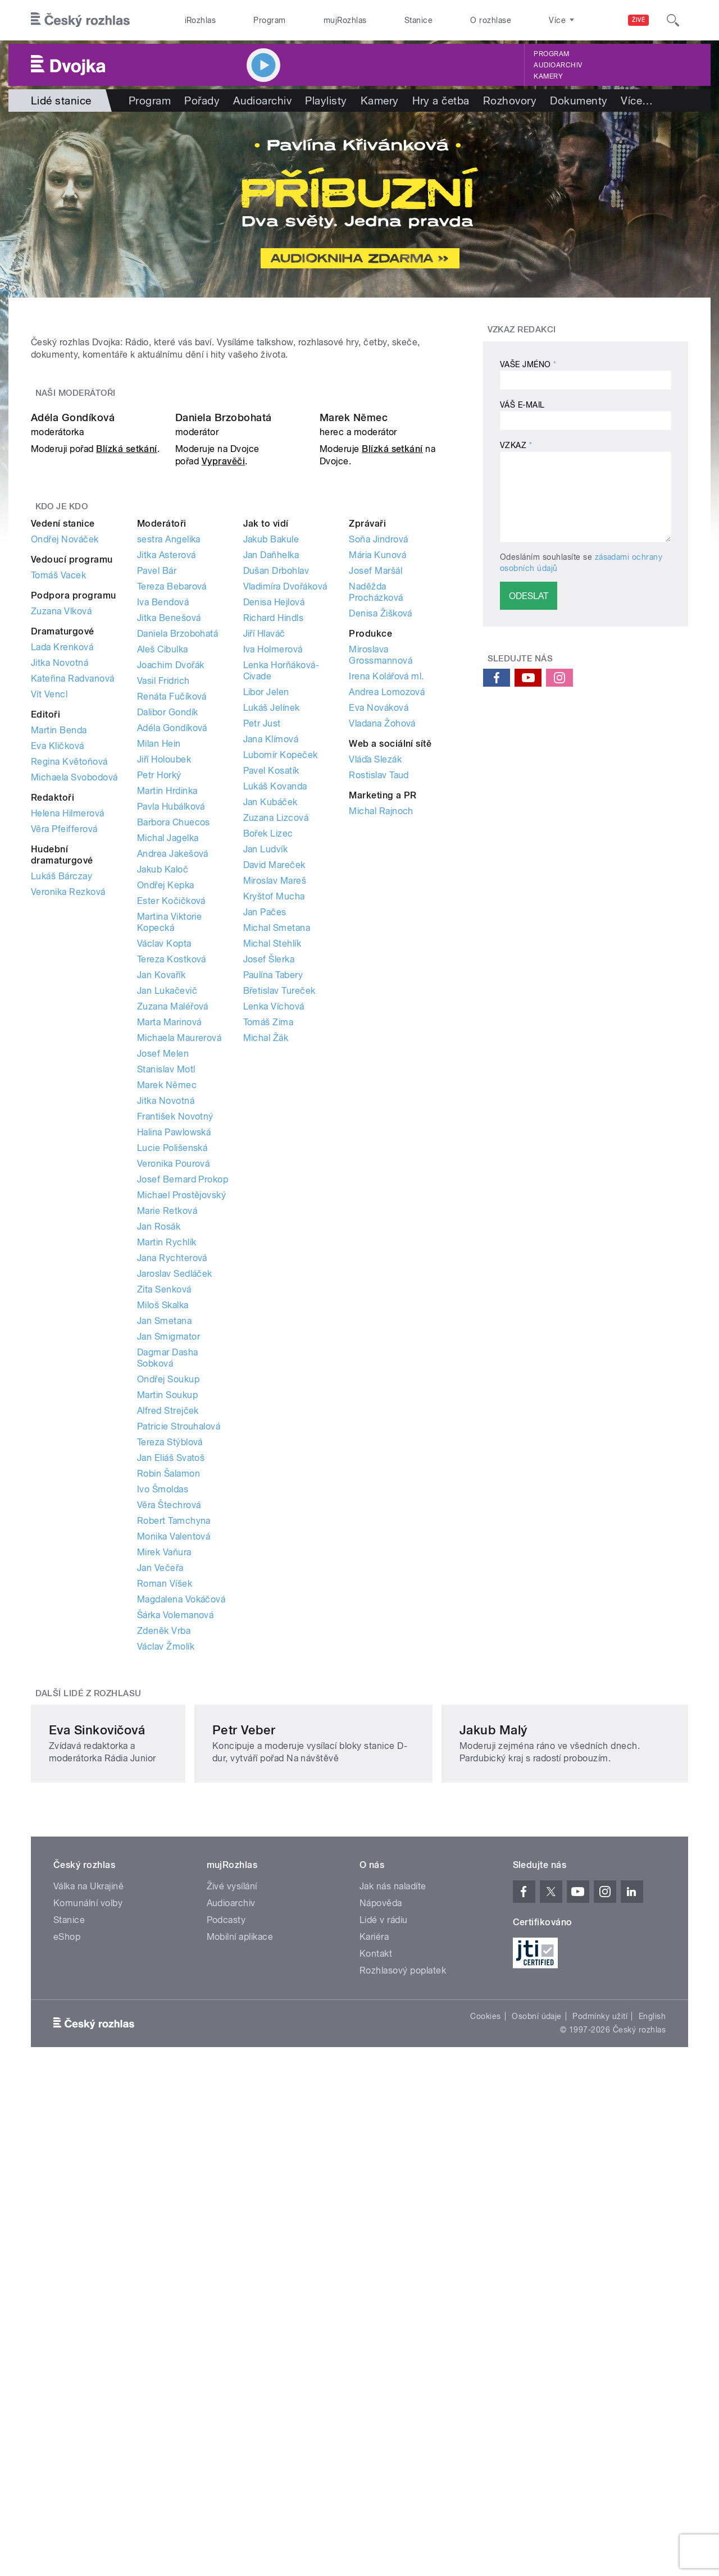 The image size is (719, 2576). What do you see at coordinates (548, 76) in the screenshot?
I see `Kamery` at bounding box center [548, 76].